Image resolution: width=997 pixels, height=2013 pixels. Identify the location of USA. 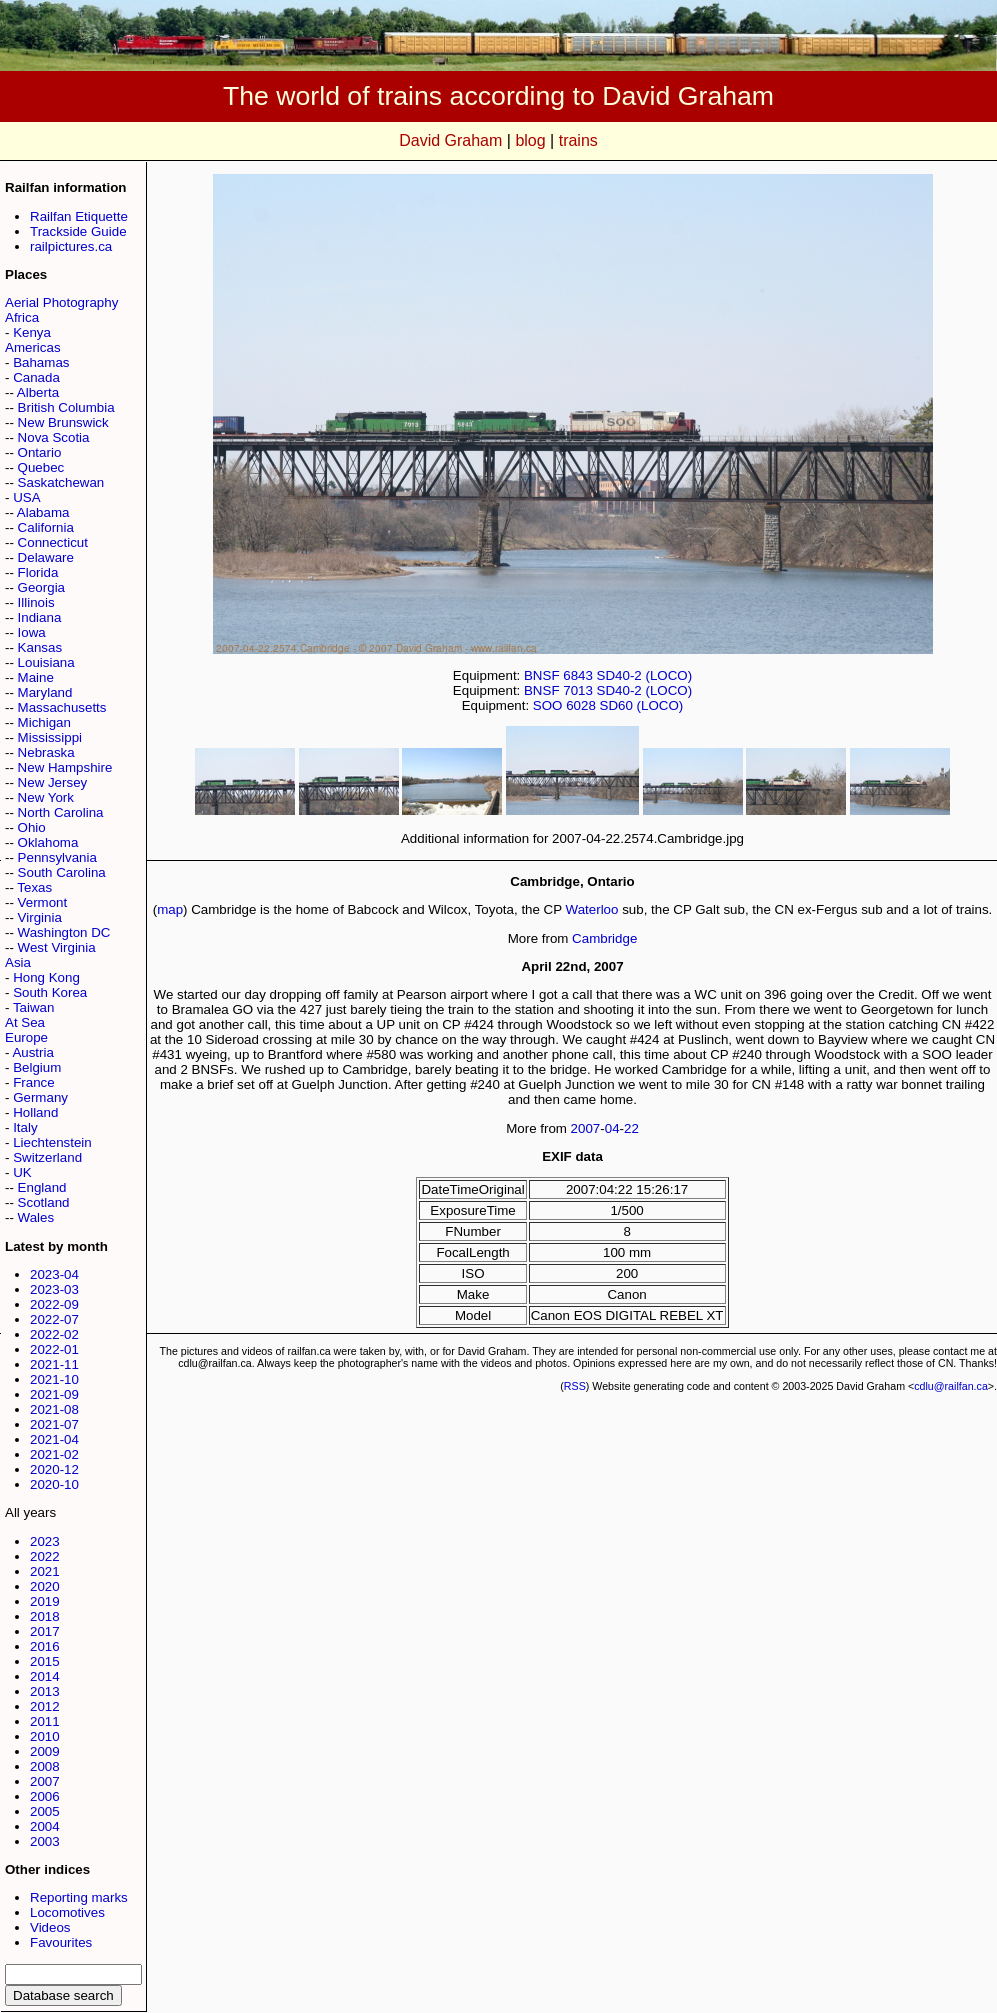
(26, 497).